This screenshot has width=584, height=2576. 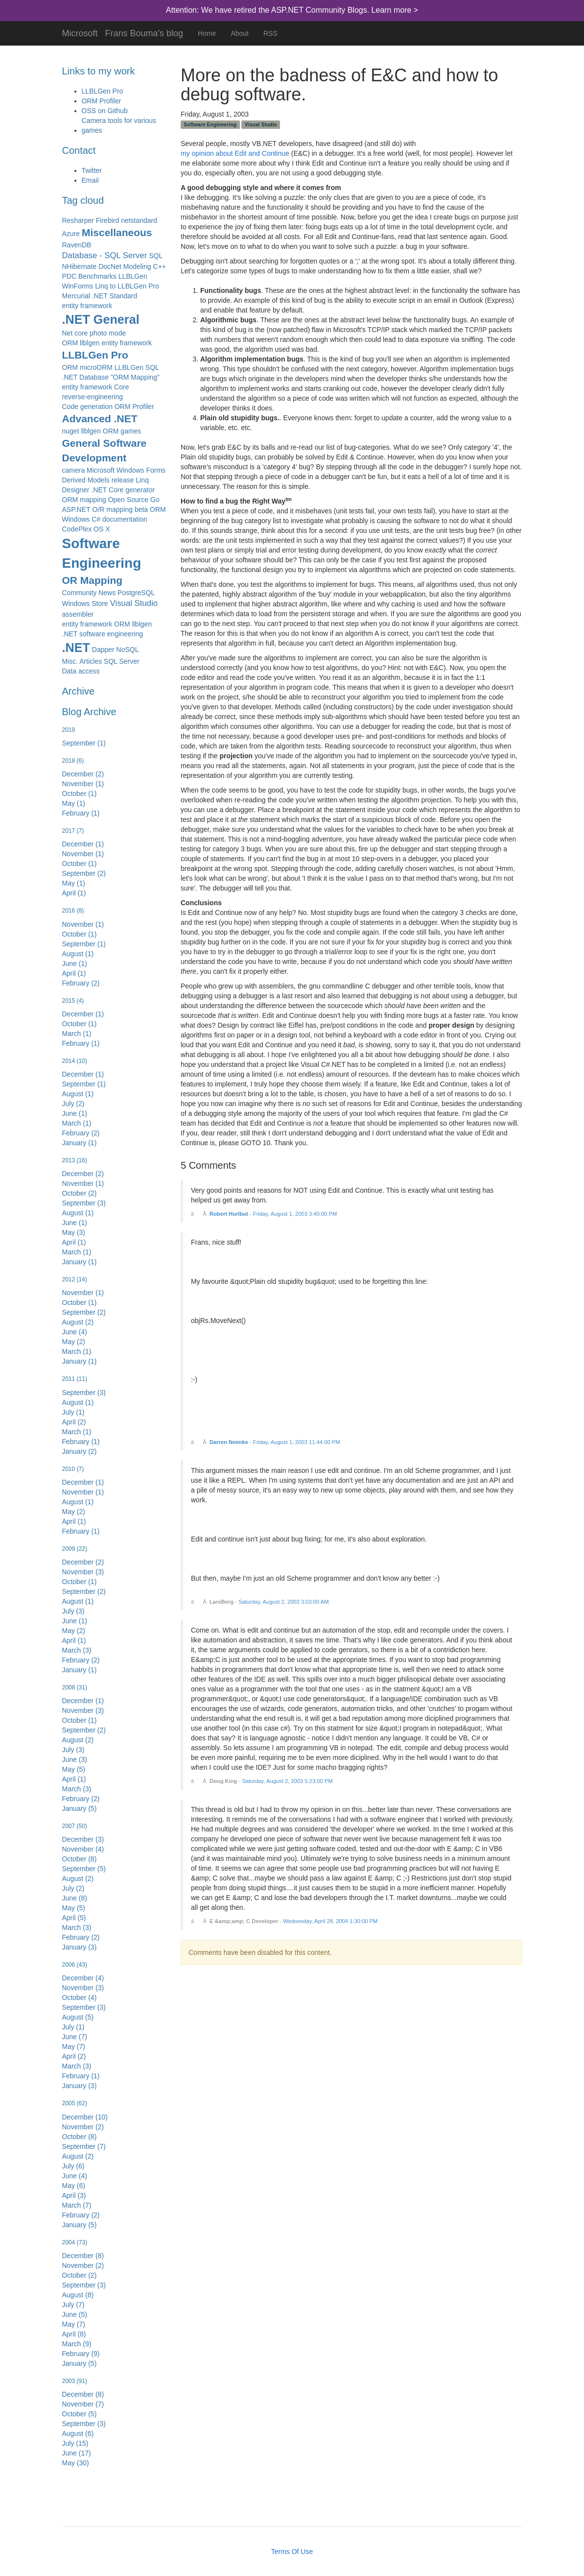 What do you see at coordinates (73, 1769) in the screenshot?
I see `May (5)` at bounding box center [73, 1769].